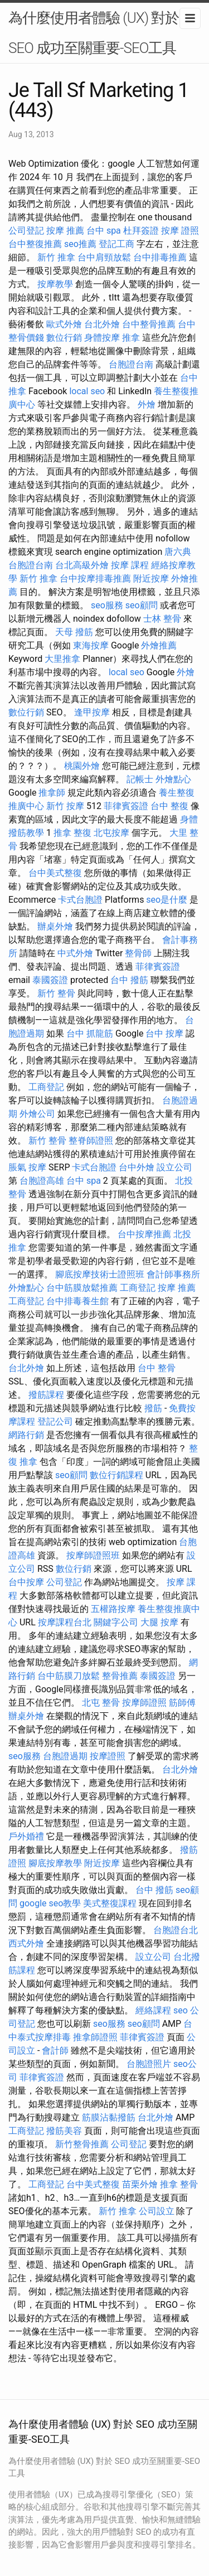  I want to click on 台中 抓龍筋, so click(89, 1033).